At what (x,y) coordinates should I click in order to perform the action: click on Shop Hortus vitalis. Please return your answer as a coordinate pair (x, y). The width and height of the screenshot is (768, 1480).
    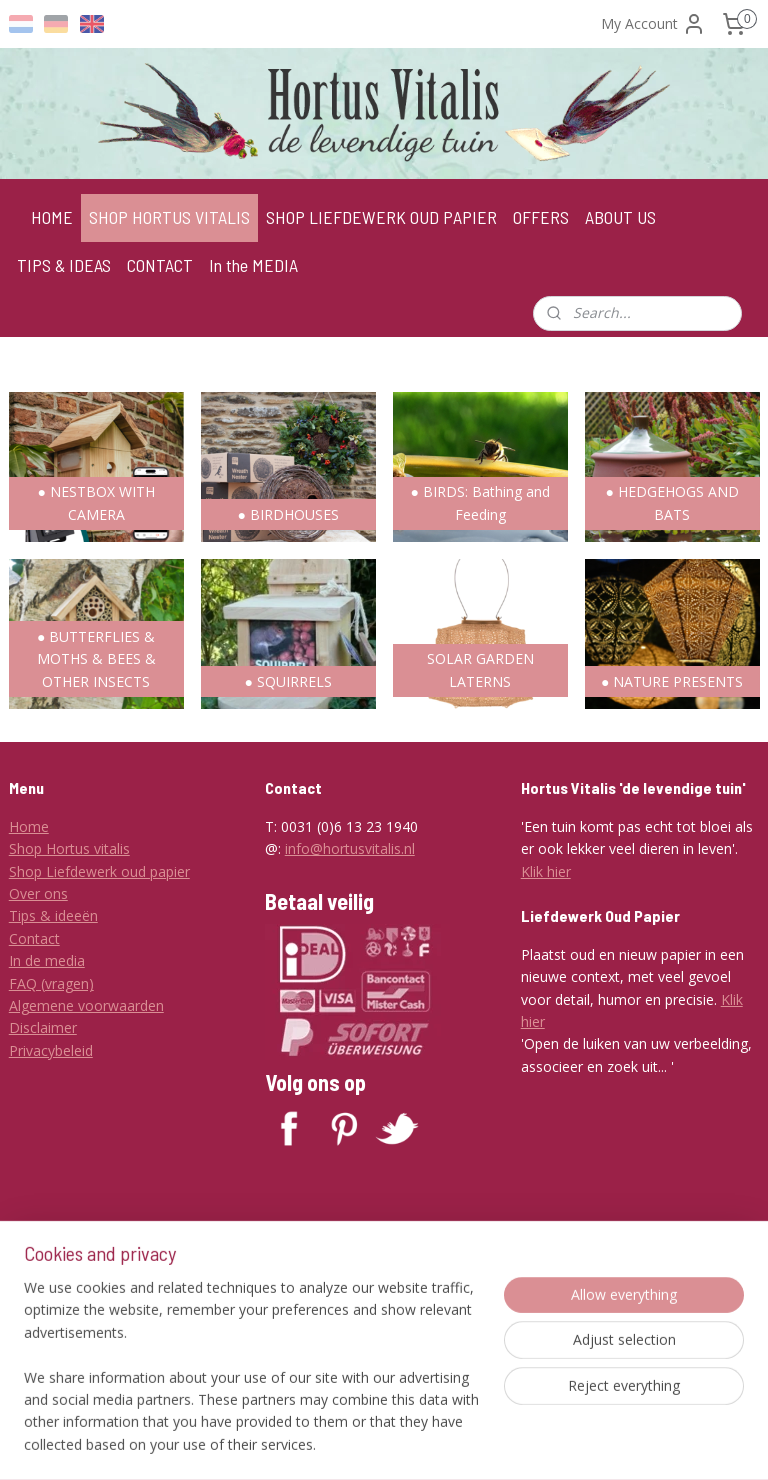
    Looking at the image, I should click on (69, 848).